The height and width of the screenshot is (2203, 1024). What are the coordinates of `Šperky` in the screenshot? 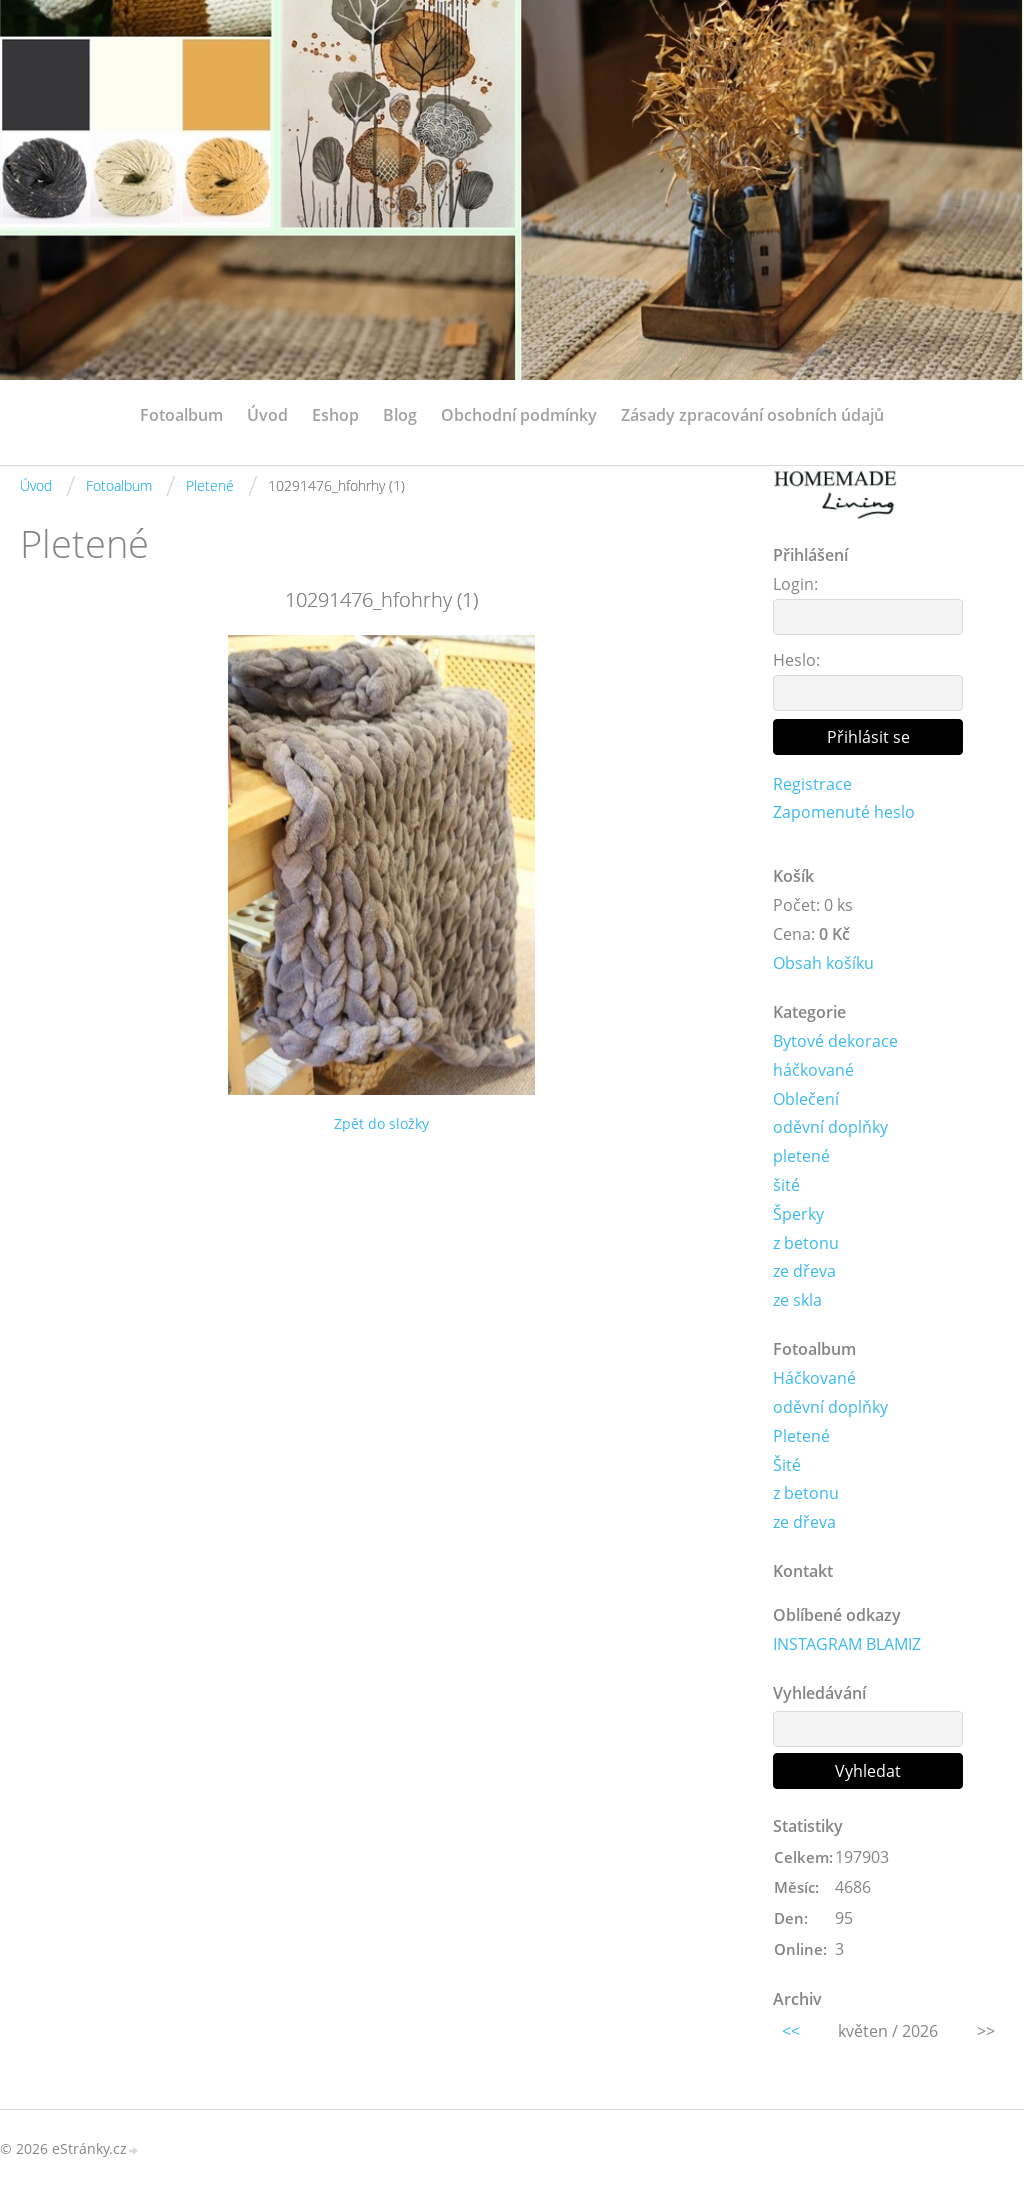 It's located at (798, 1214).